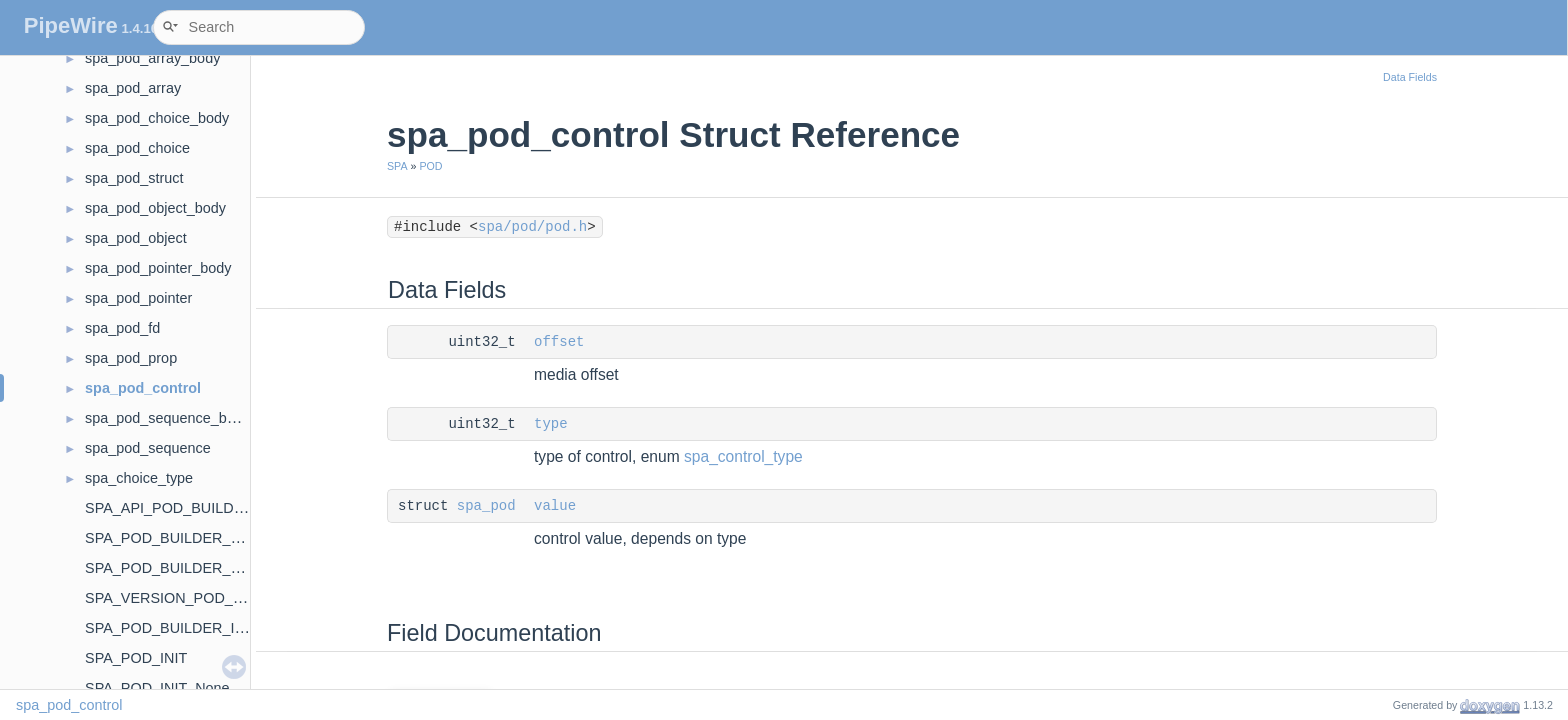 The height and width of the screenshot is (720, 1568). Describe the element at coordinates (122, 328) in the screenshot. I see `spa_pod_fd` at that location.